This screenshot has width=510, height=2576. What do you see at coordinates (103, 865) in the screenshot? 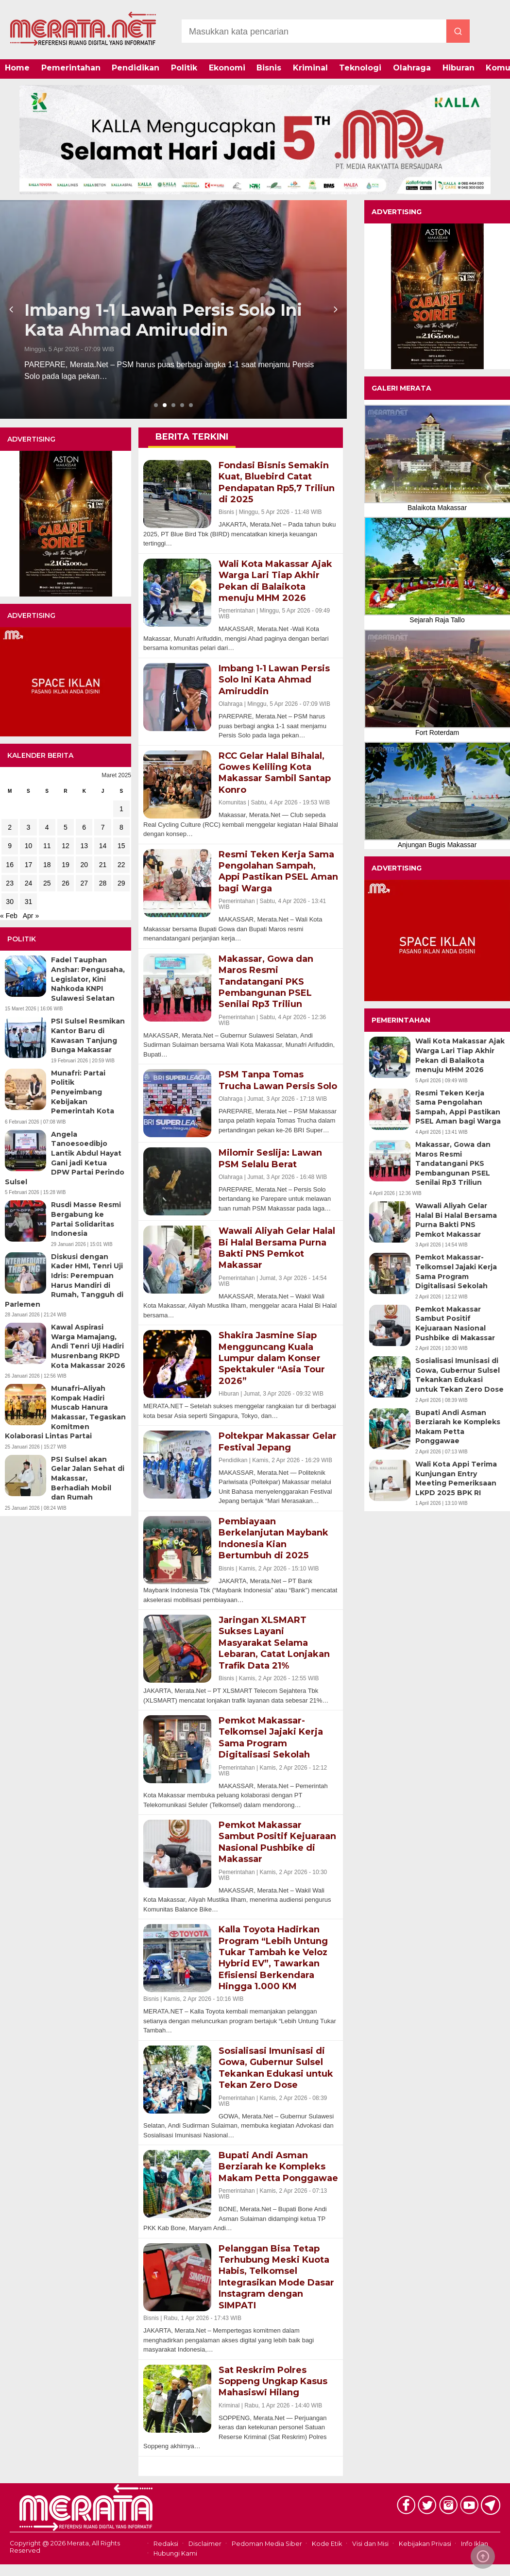
I see `21 [Pos diterbitkan pada 21 March 2025]` at bounding box center [103, 865].